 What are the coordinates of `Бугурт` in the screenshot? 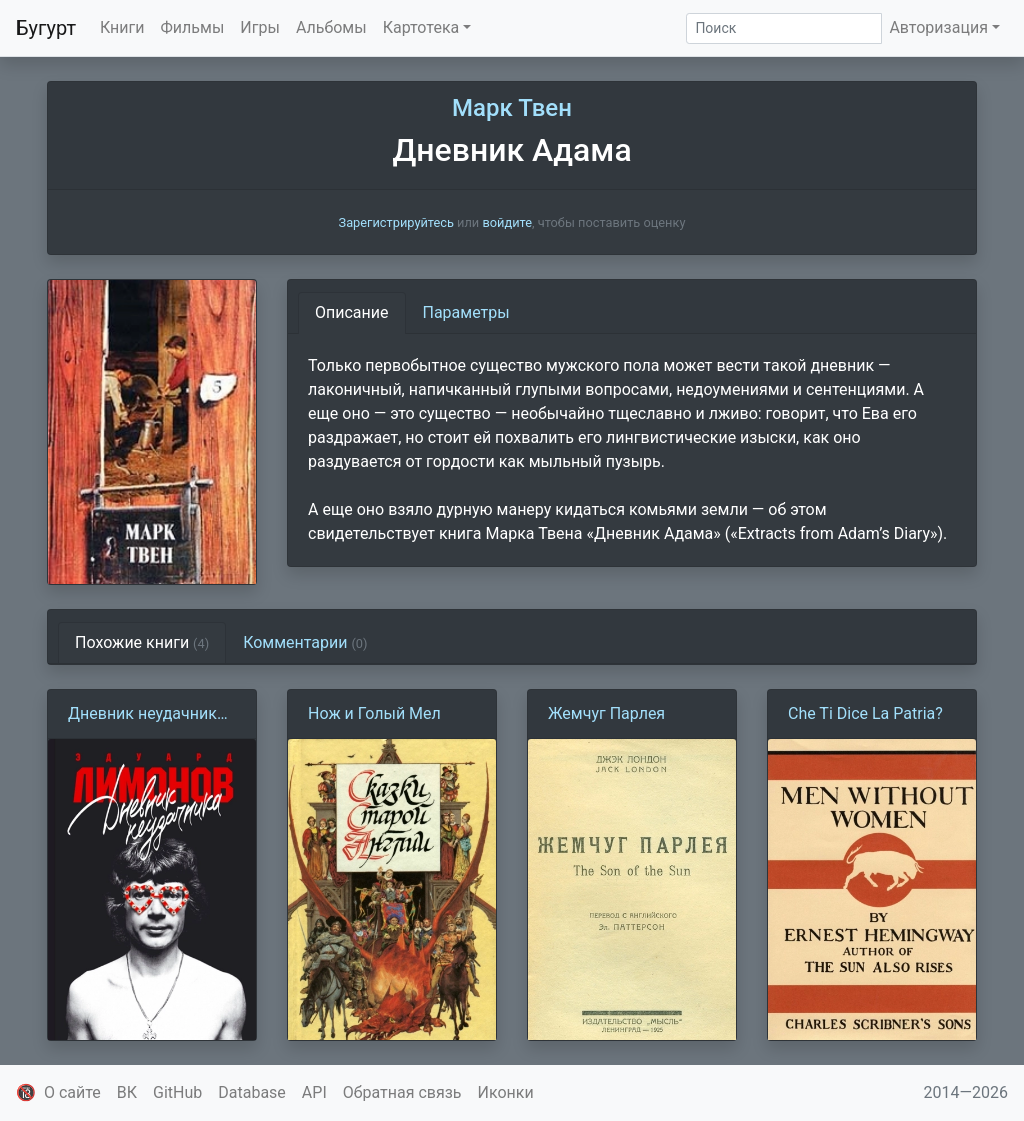 It's located at (46, 28).